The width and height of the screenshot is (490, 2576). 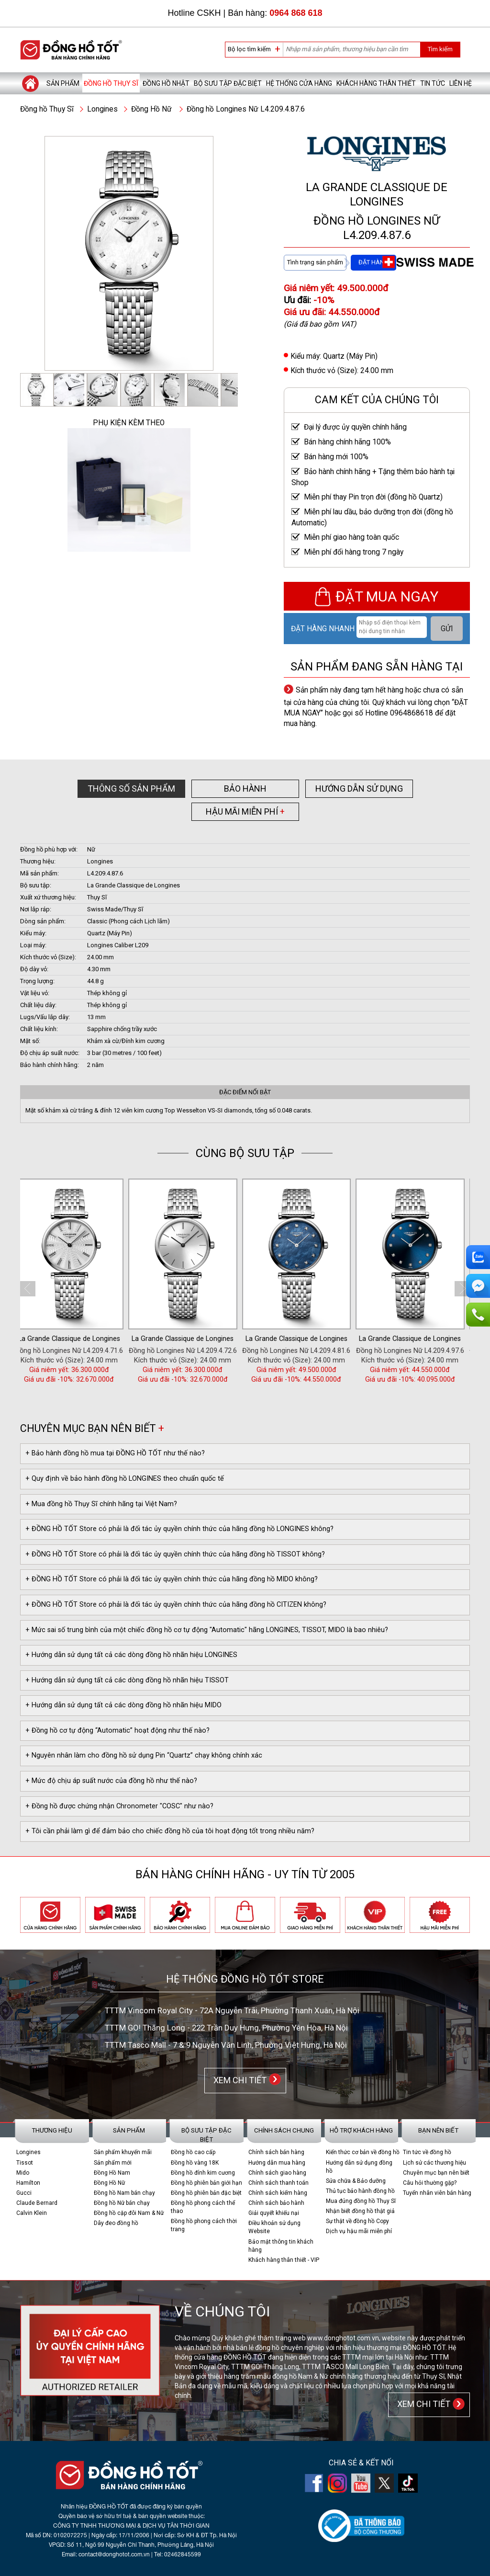 What do you see at coordinates (111, 1781) in the screenshot?
I see `+ Mức độ chịu áp suất nước của đồng hồ như thế nào?` at bounding box center [111, 1781].